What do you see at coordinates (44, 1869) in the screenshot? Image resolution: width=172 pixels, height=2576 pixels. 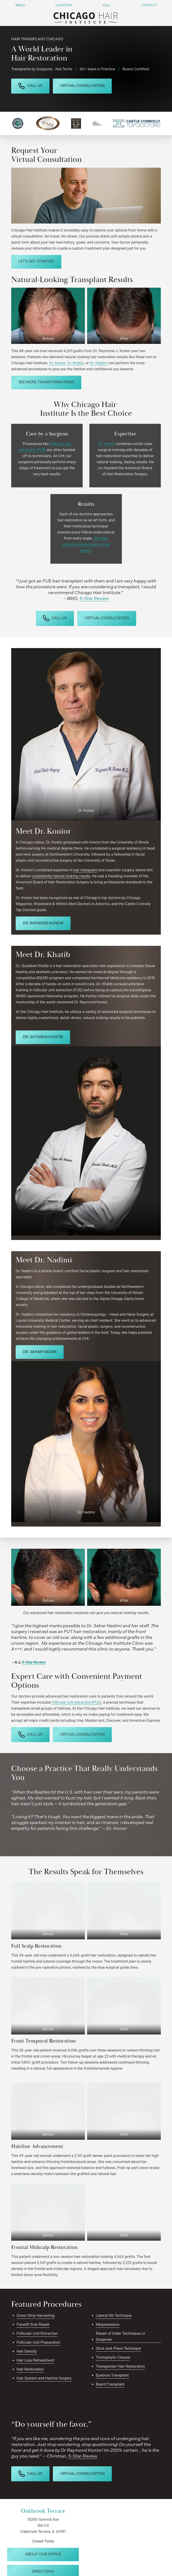 I see `Hair System and Hairline Surgery` at bounding box center [44, 1869].